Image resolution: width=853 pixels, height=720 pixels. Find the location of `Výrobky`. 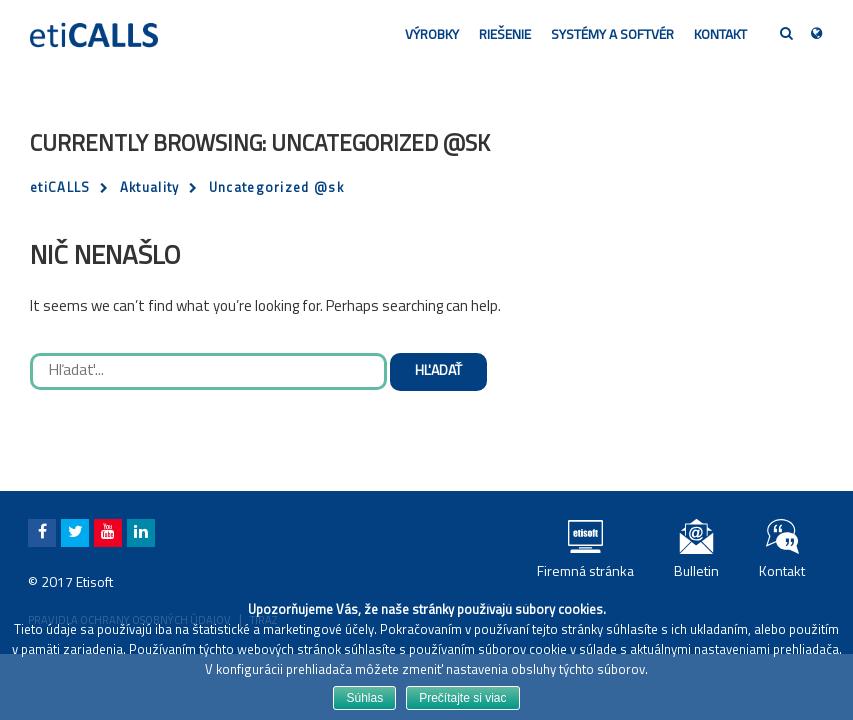

Výrobky is located at coordinates (432, 35).